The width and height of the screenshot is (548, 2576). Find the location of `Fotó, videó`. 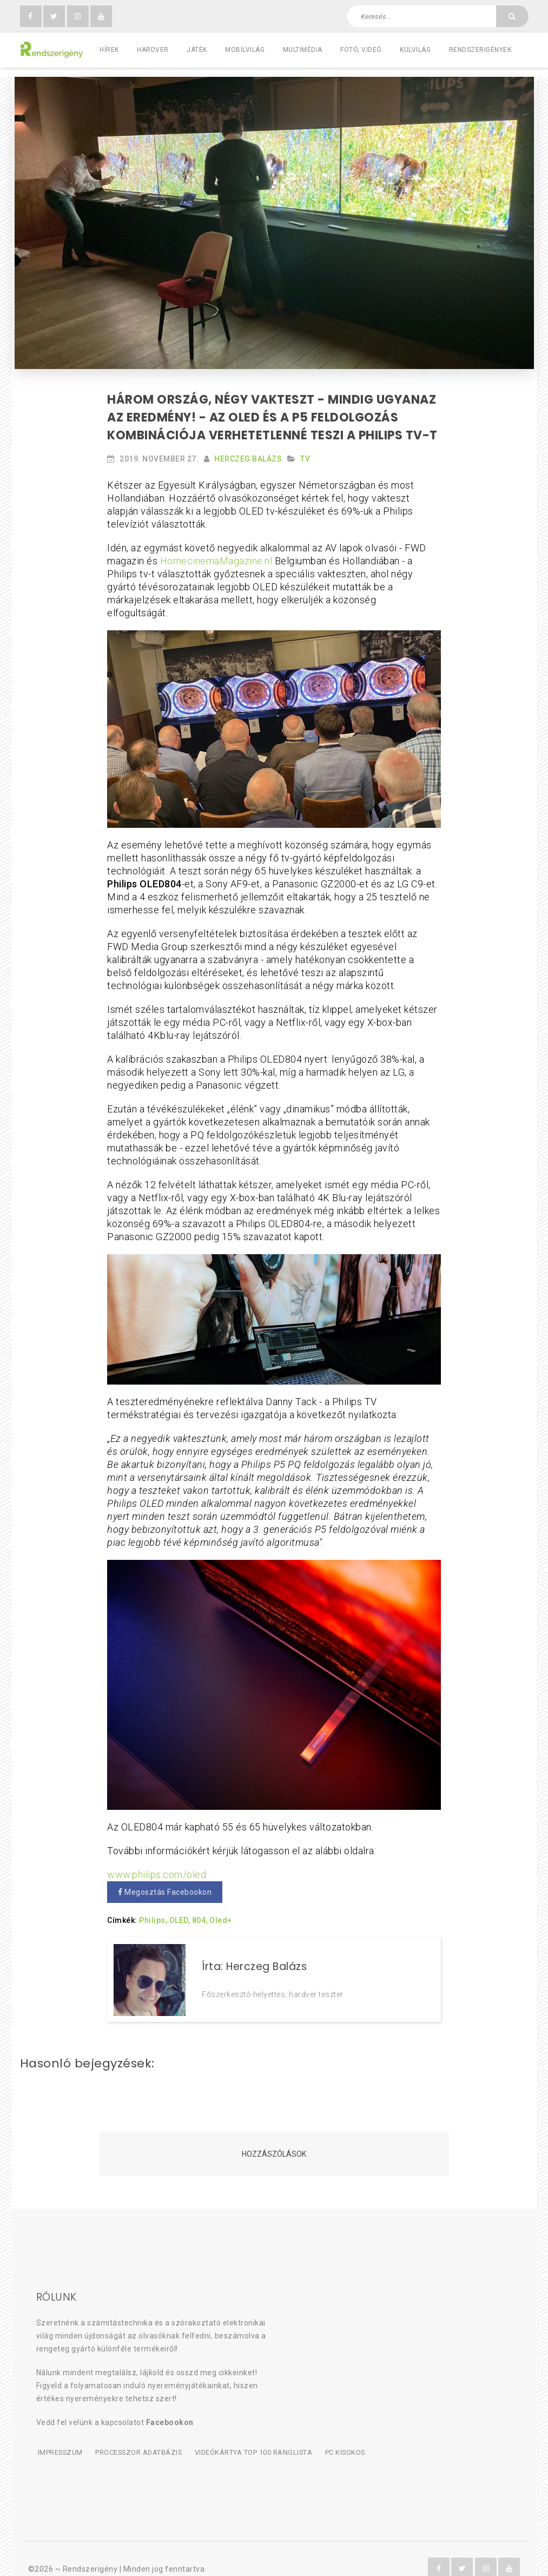

Fotó, videó is located at coordinates (361, 50).